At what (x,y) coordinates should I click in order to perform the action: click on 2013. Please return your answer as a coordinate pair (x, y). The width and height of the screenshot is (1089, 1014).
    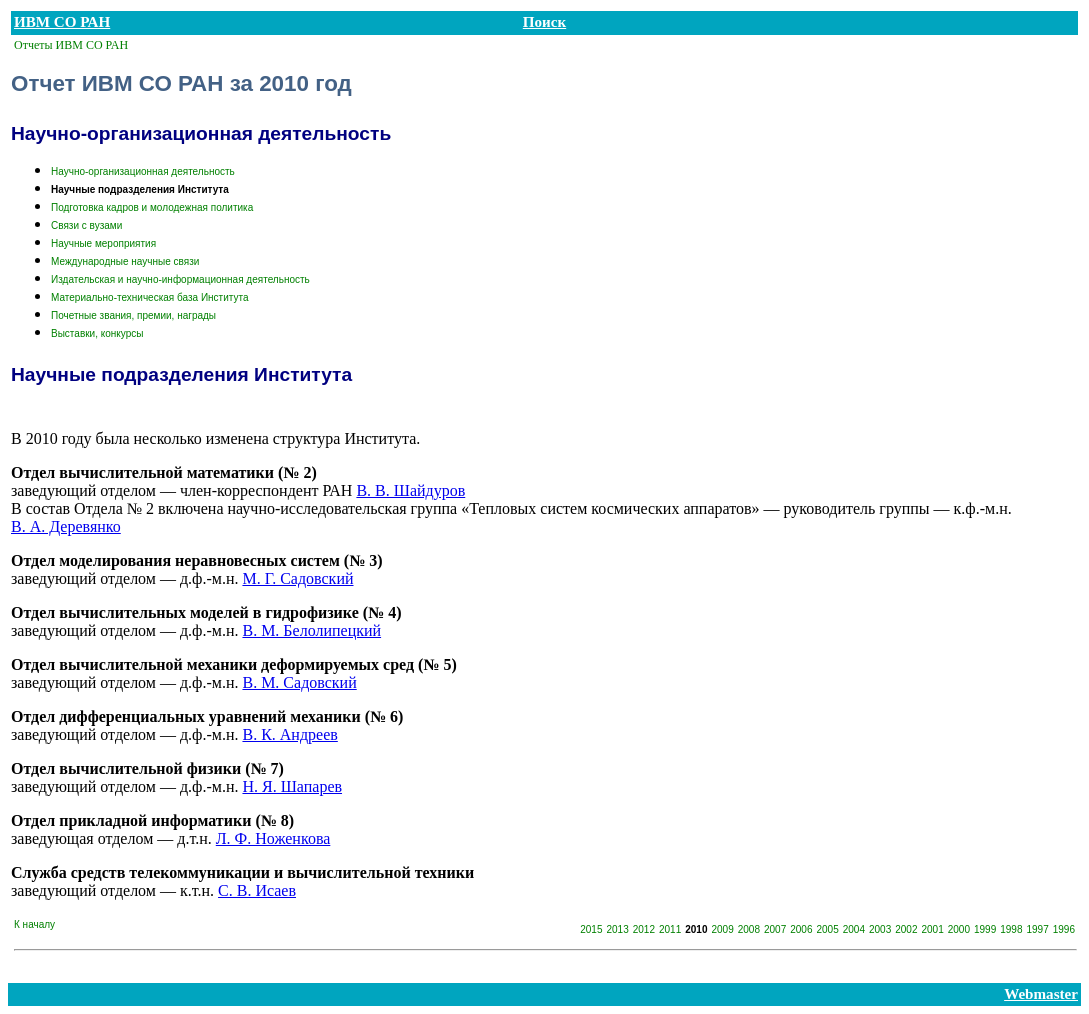
    Looking at the image, I should click on (618, 929).